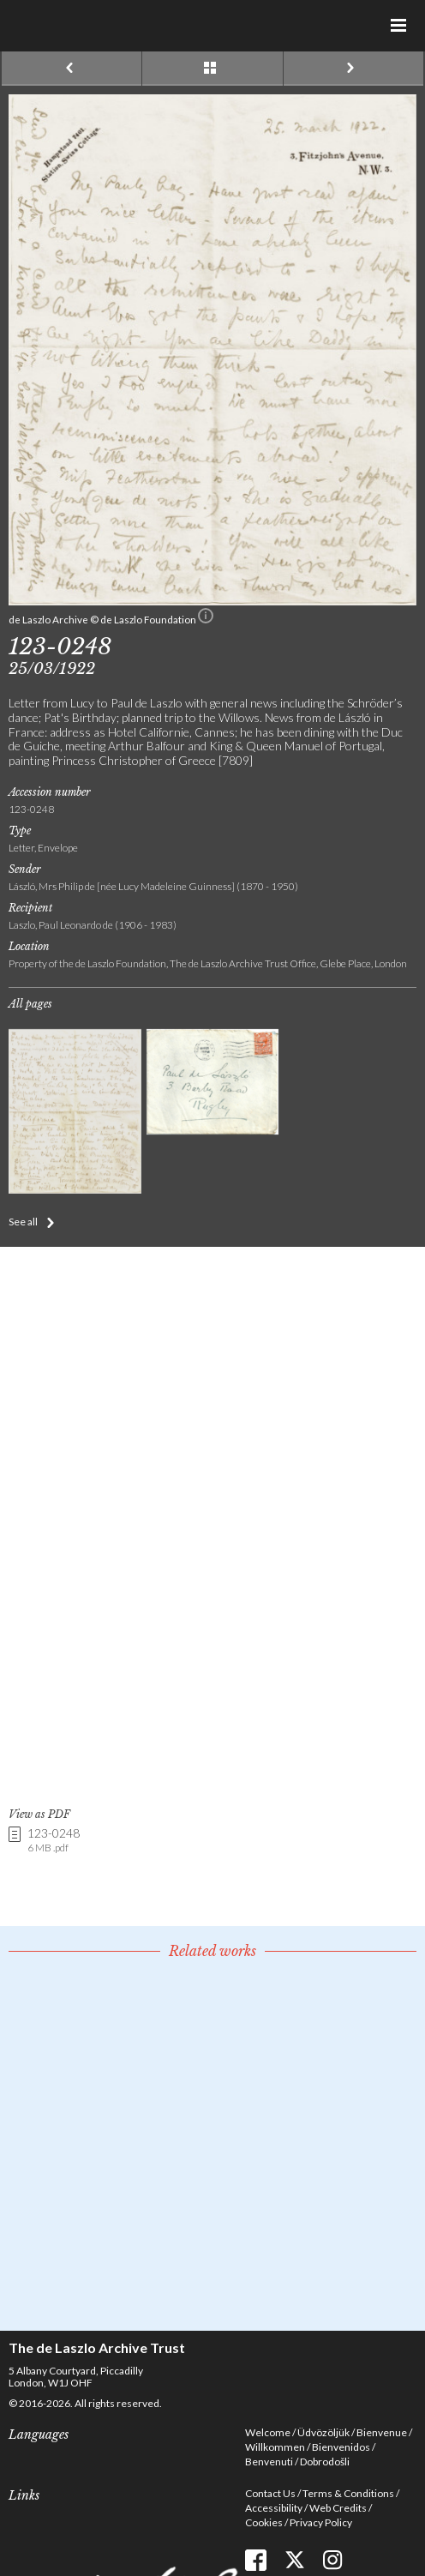 This screenshot has width=425, height=2576. What do you see at coordinates (321, 2522) in the screenshot?
I see `Privacy Policy` at bounding box center [321, 2522].